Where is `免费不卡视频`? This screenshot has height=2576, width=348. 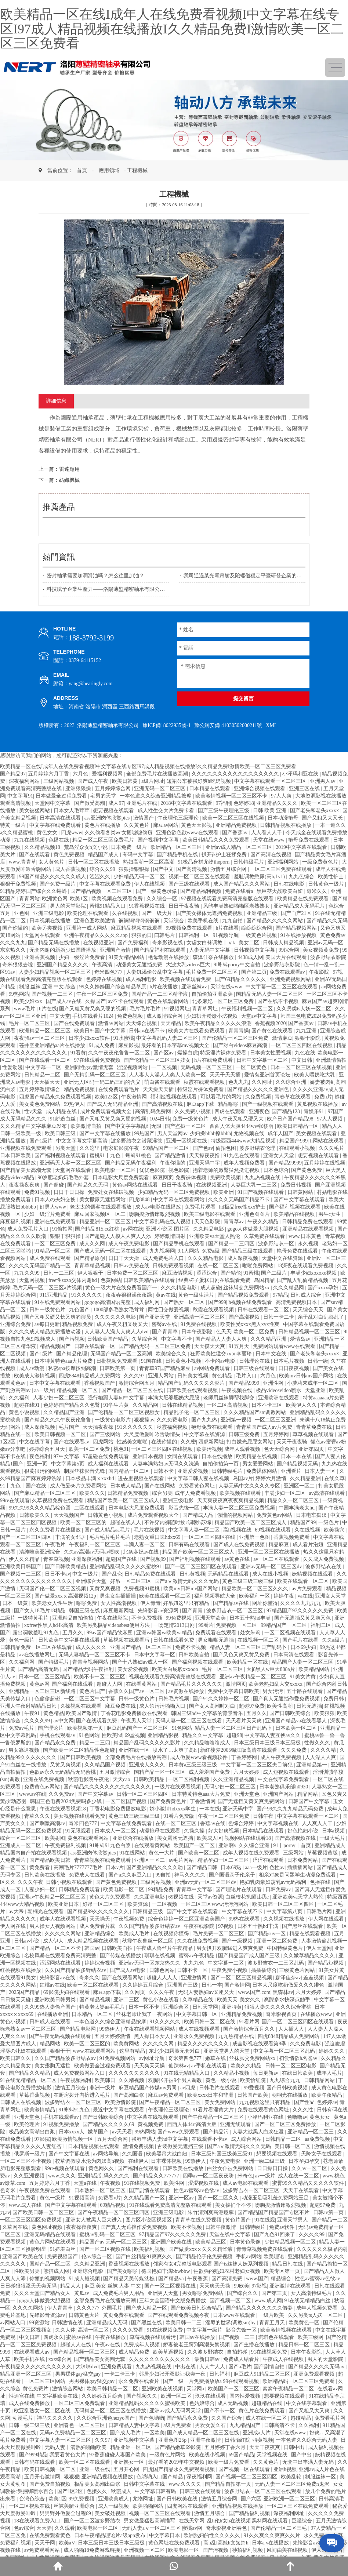 免费不卡视频 is located at coordinates (191, 1647).